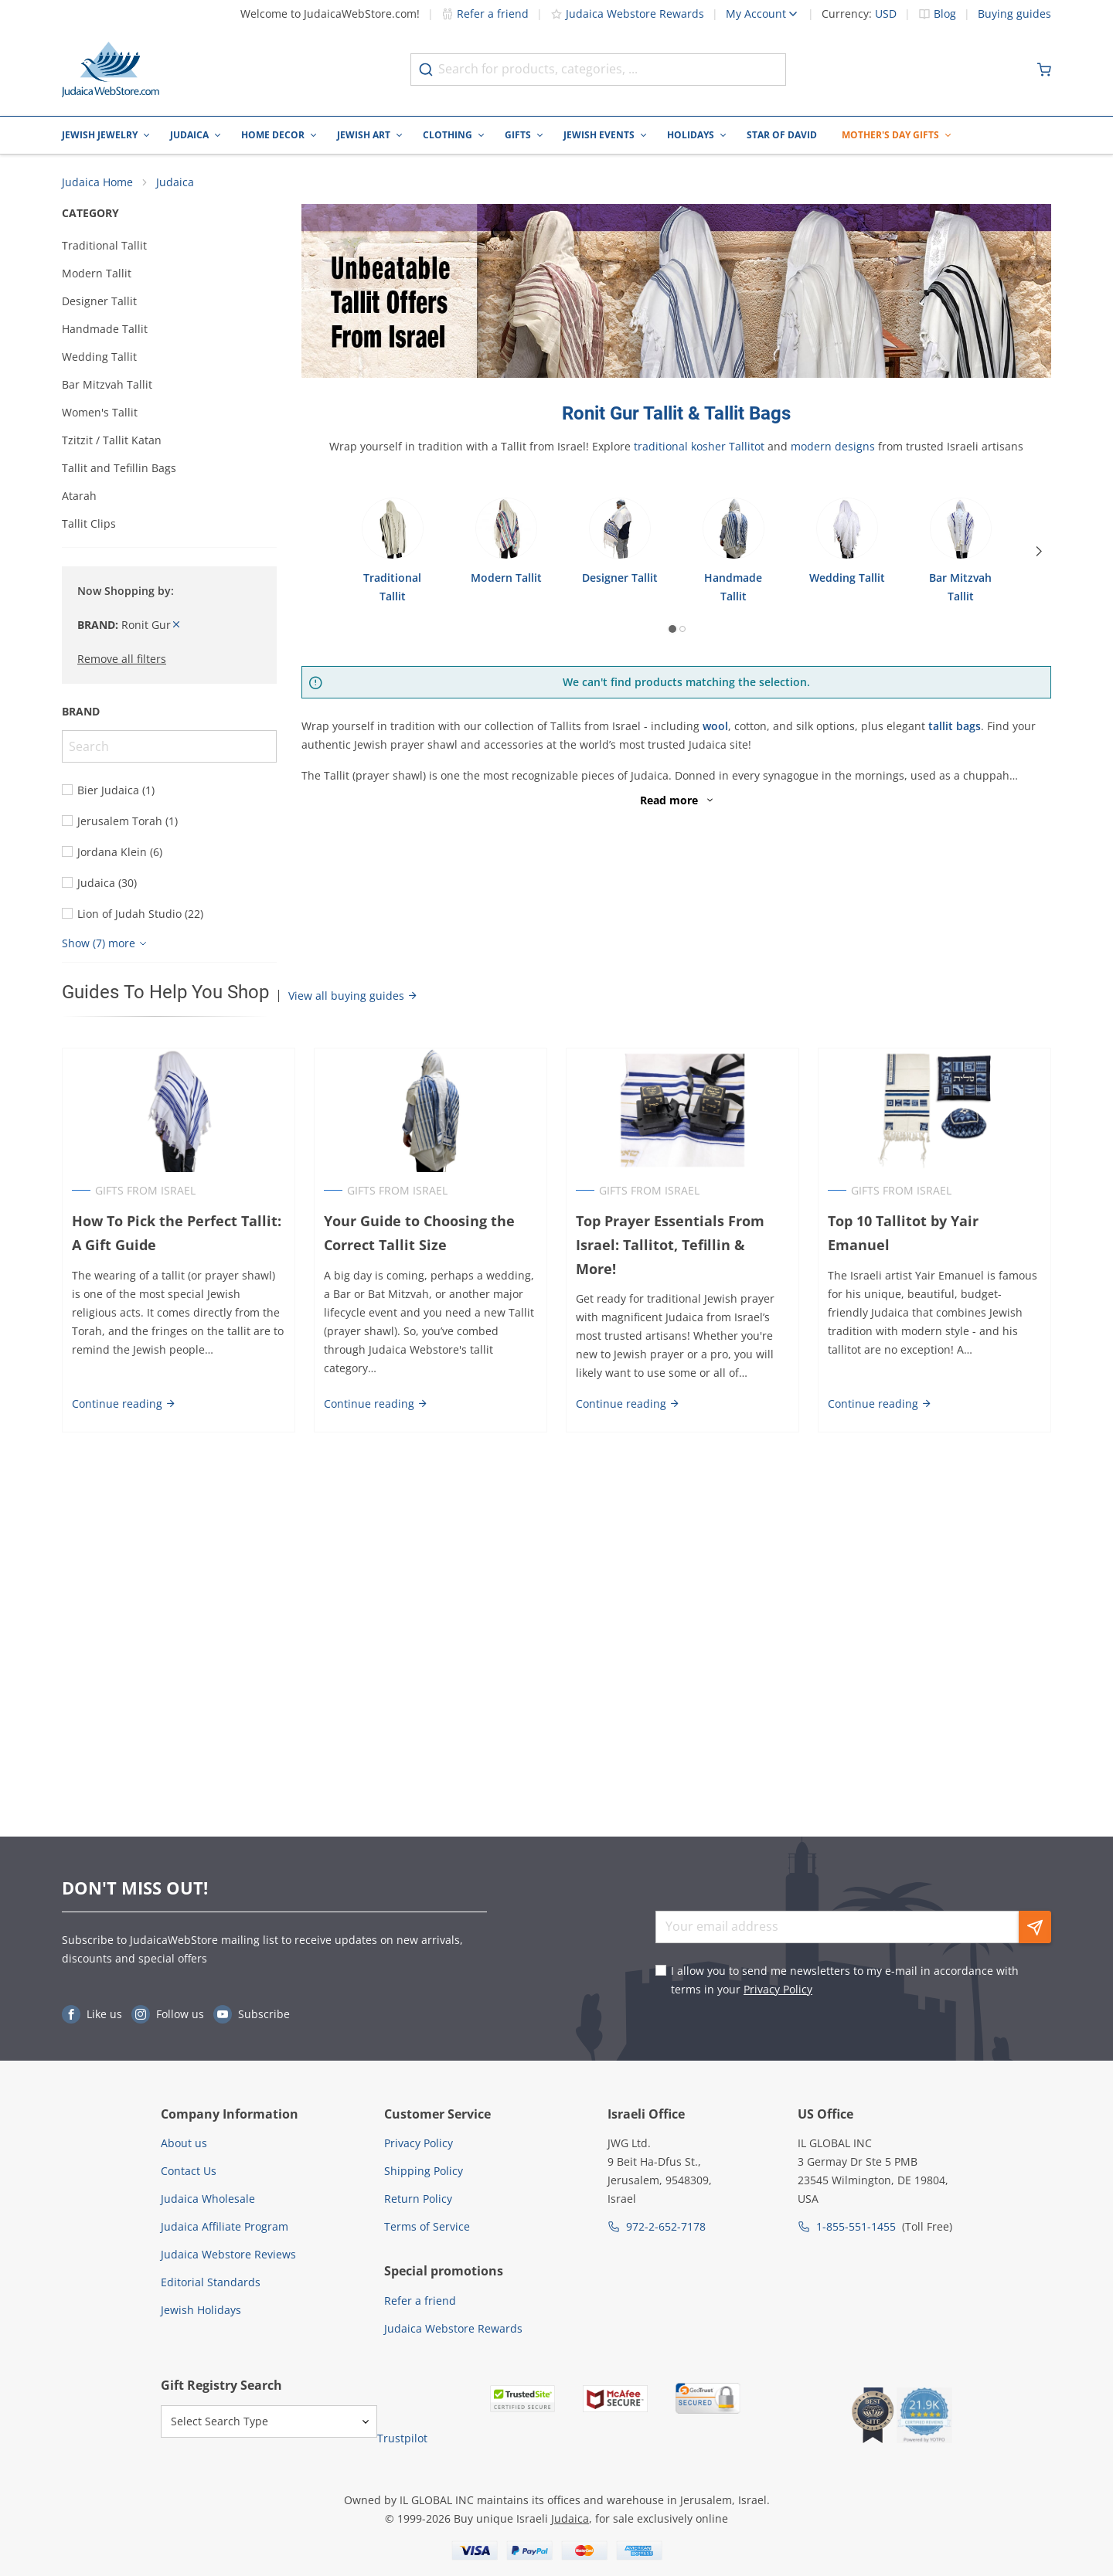  Describe the element at coordinates (682, 1233) in the screenshot. I see `Top Prayer Essentials From Israel: Tallitot, Tefillin & More!` at that location.